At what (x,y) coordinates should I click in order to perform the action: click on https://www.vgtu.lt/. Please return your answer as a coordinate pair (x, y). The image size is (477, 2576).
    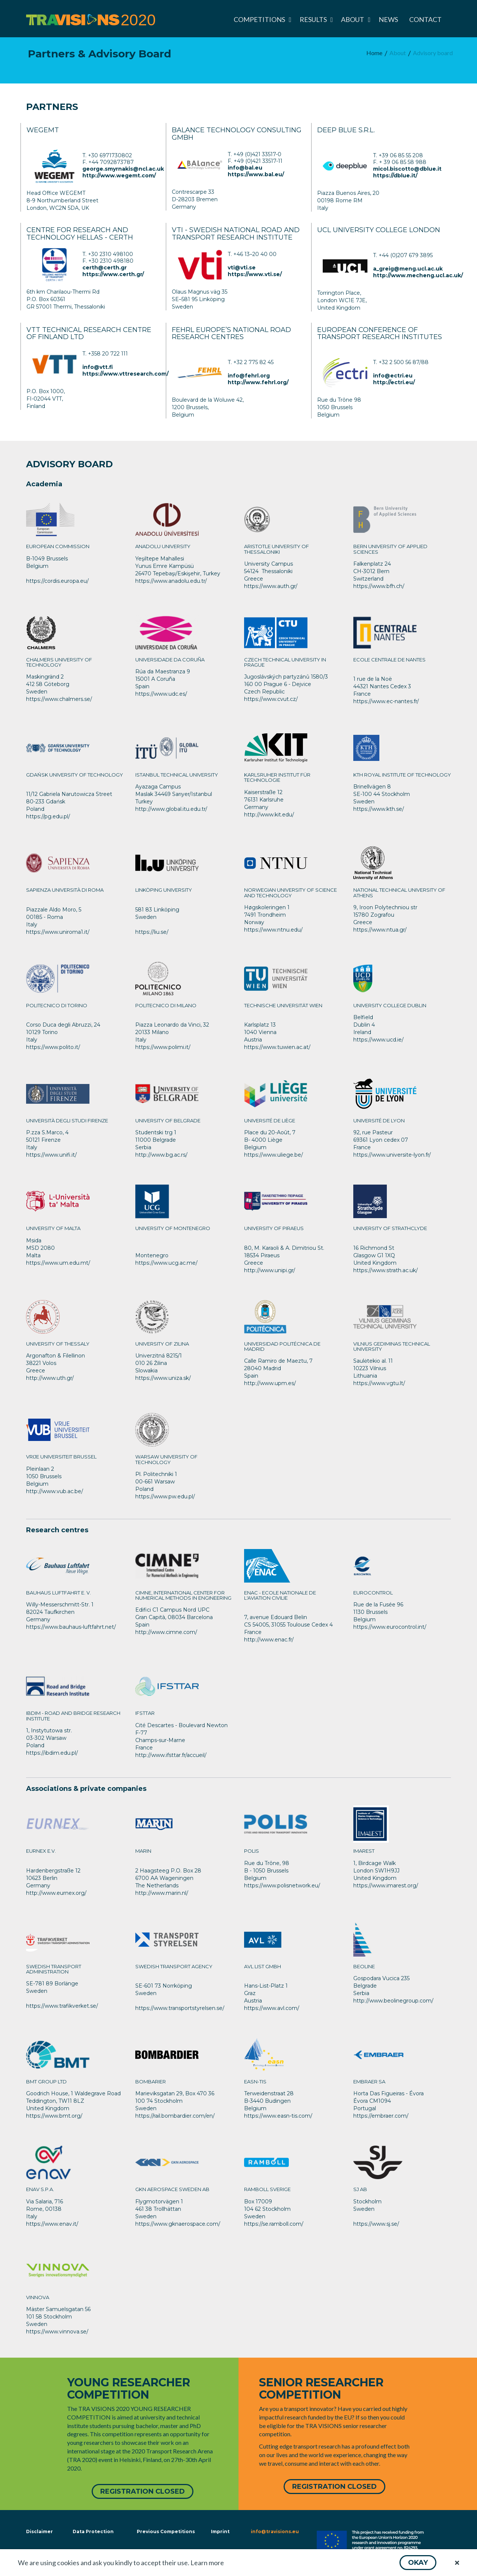
    Looking at the image, I should click on (379, 1383).